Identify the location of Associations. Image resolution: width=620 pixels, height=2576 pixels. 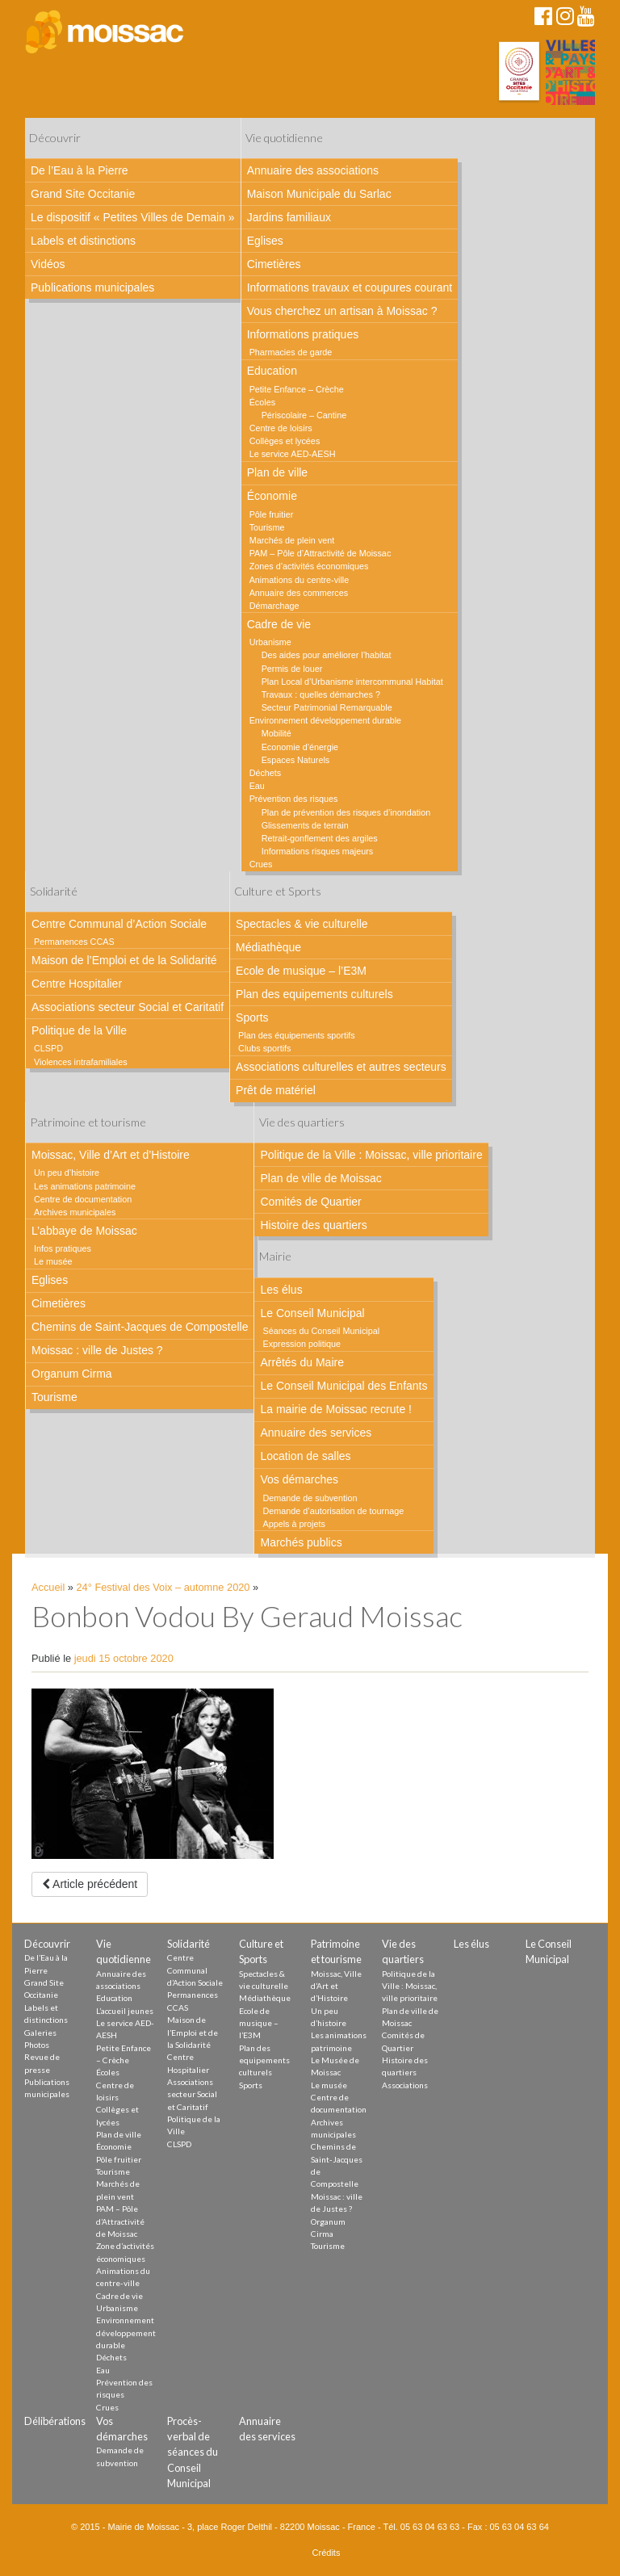
(405, 2085).